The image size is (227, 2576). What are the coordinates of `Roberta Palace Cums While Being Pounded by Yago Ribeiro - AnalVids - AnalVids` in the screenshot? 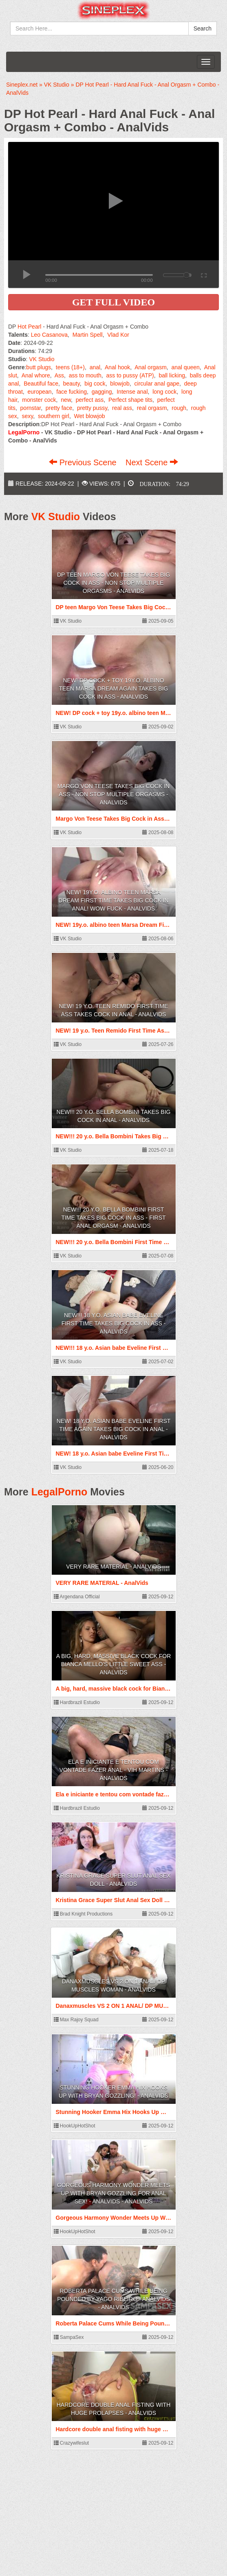 It's located at (113, 2299).